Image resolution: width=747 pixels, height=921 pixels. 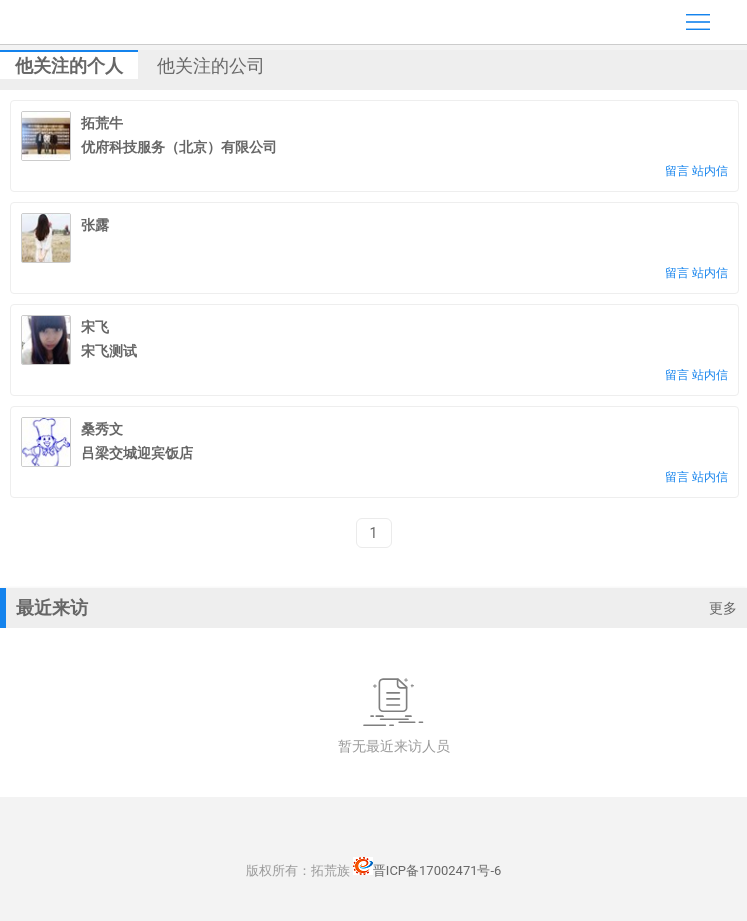 What do you see at coordinates (211, 65) in the screenshot?
I see `他关注的公司` at bounding box center [211, 65].